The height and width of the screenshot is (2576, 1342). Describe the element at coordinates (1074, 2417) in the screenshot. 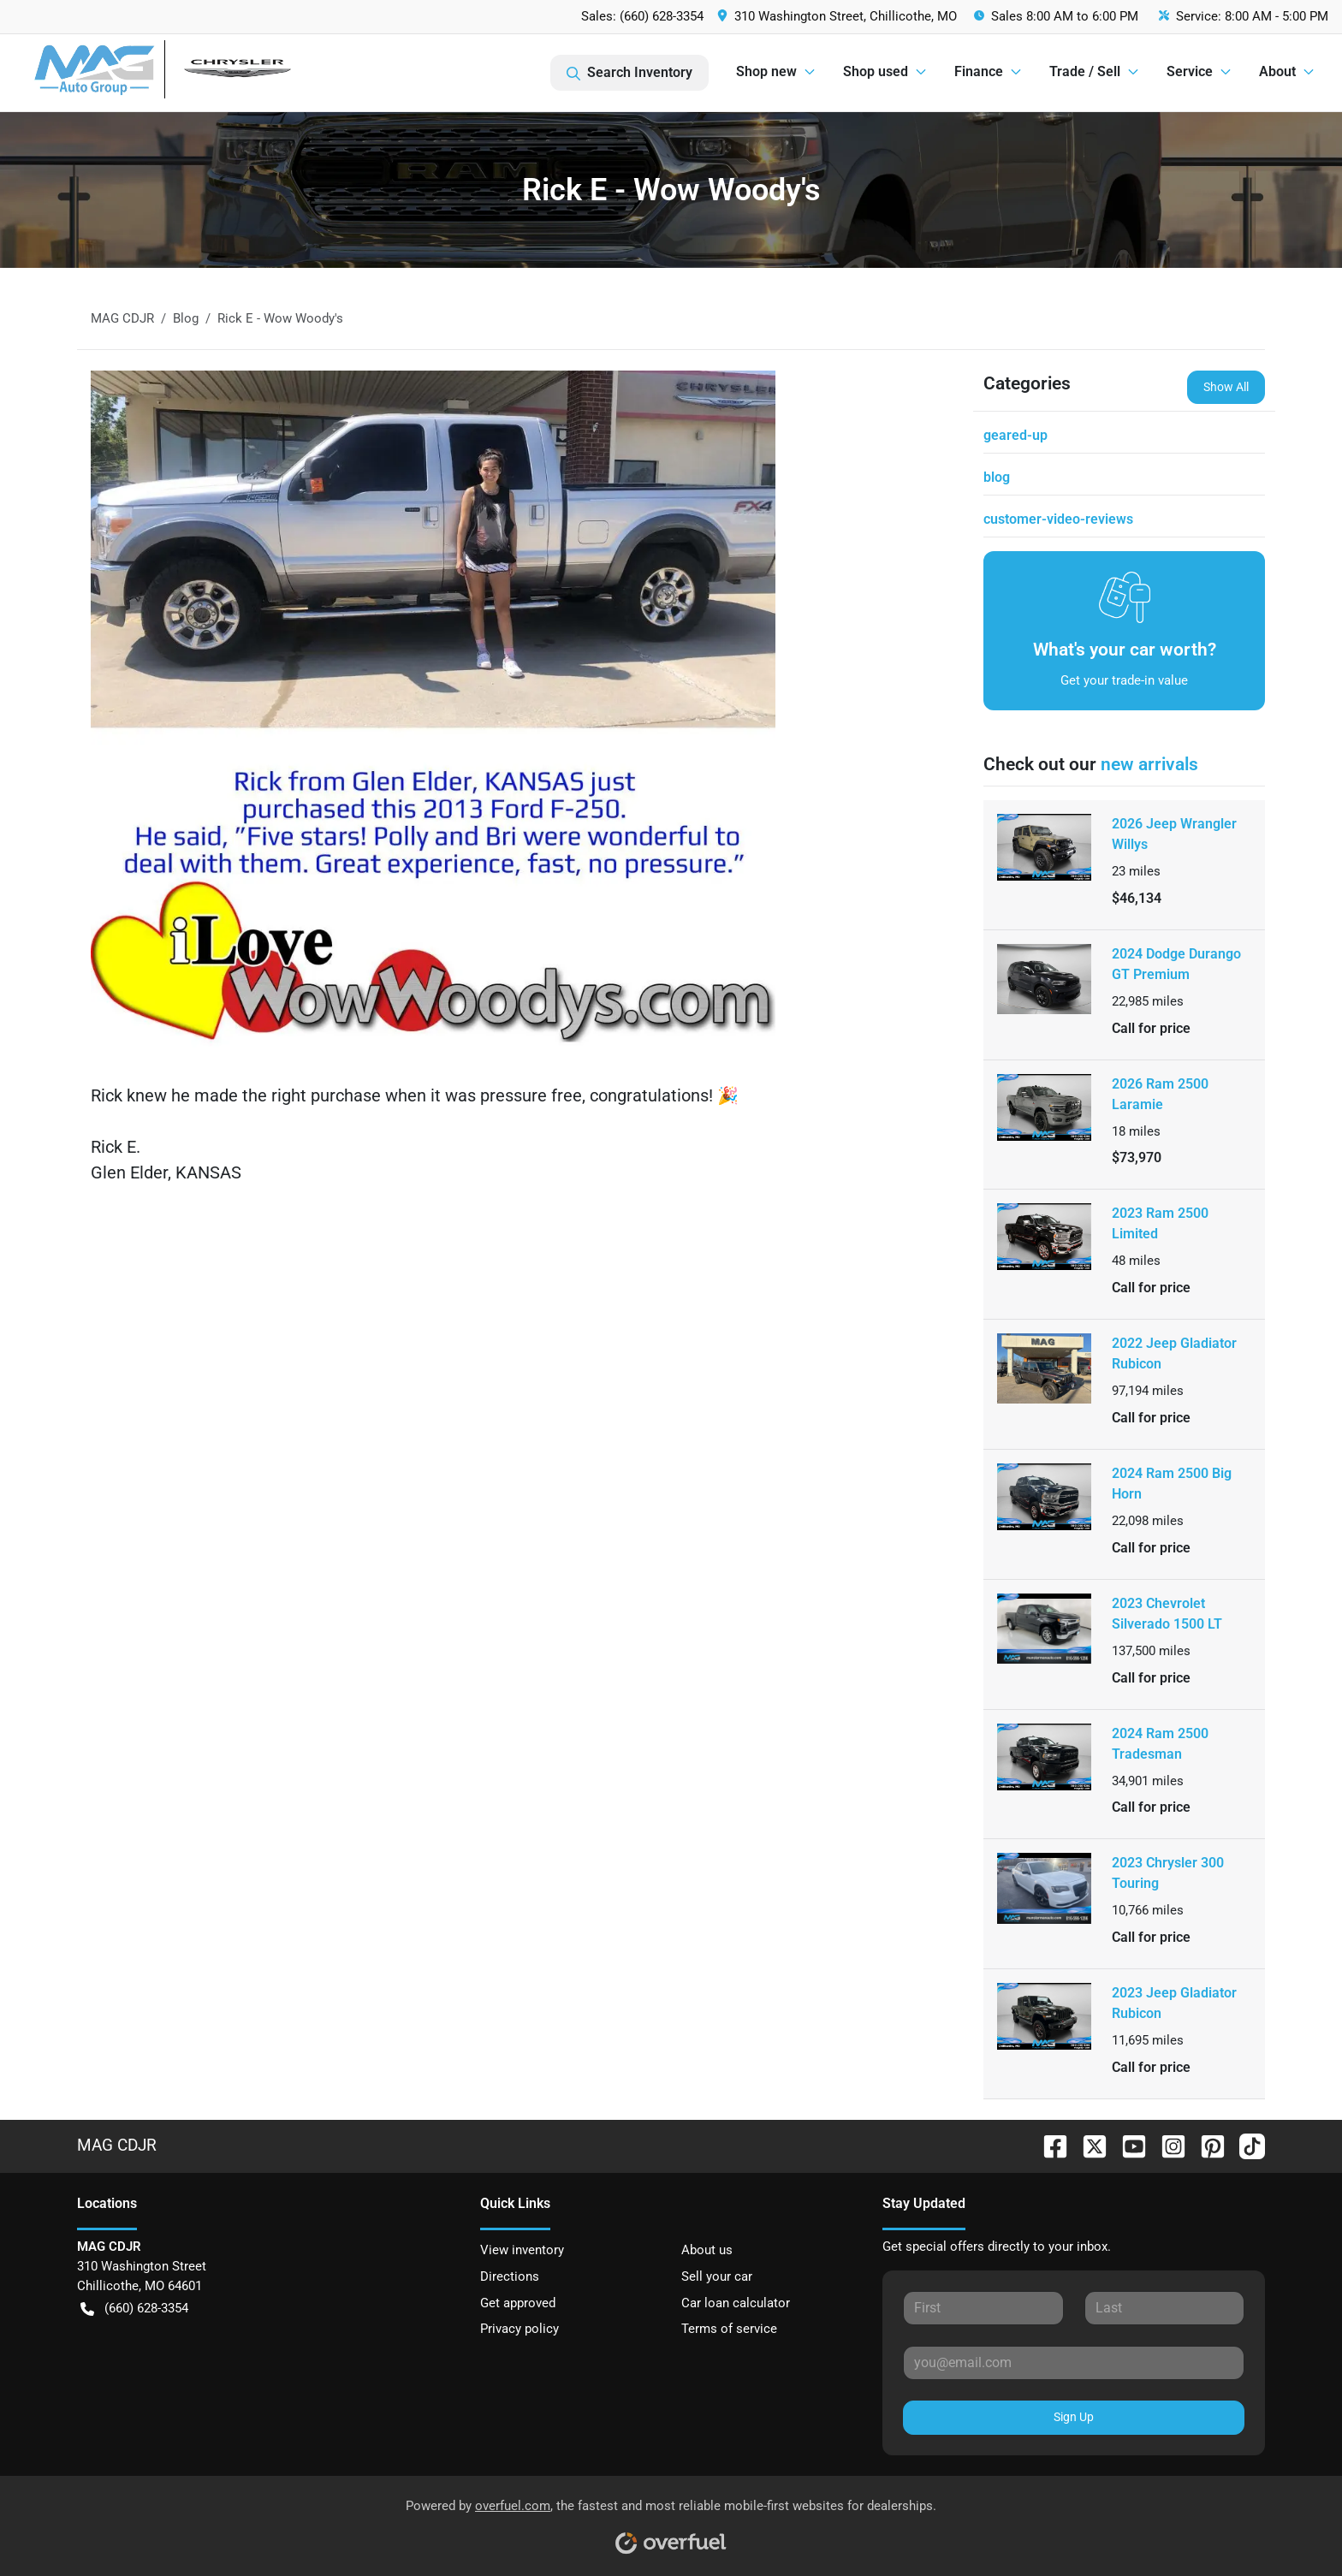

I see `Sign Up` at that location.